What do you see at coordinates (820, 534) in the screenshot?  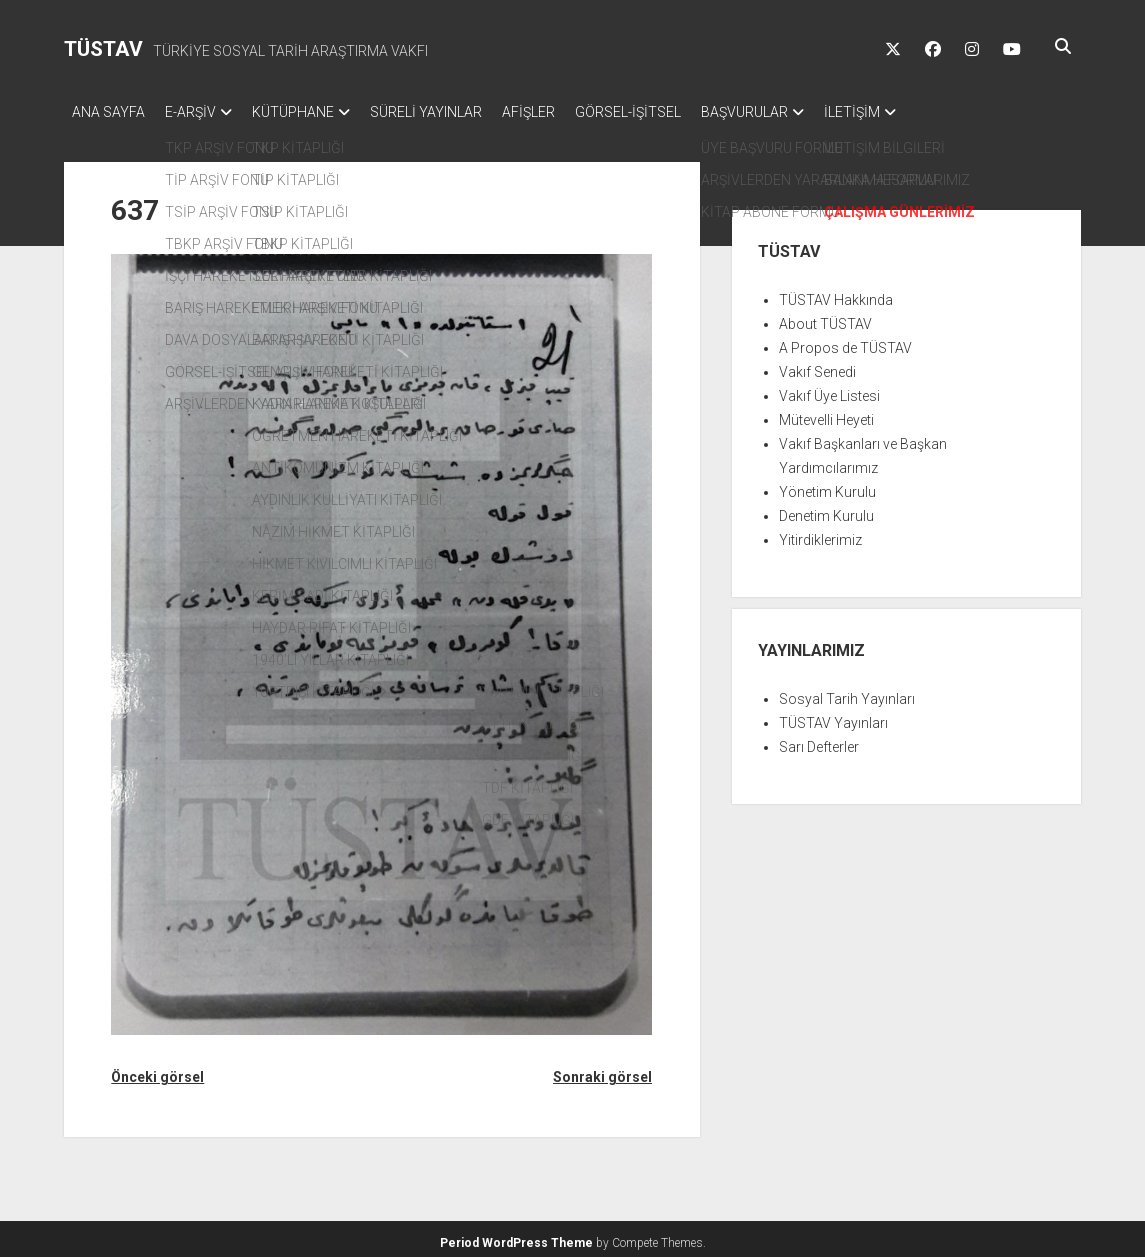 I see `Yitirdiklerimiz` at bounding box center [820, 534].